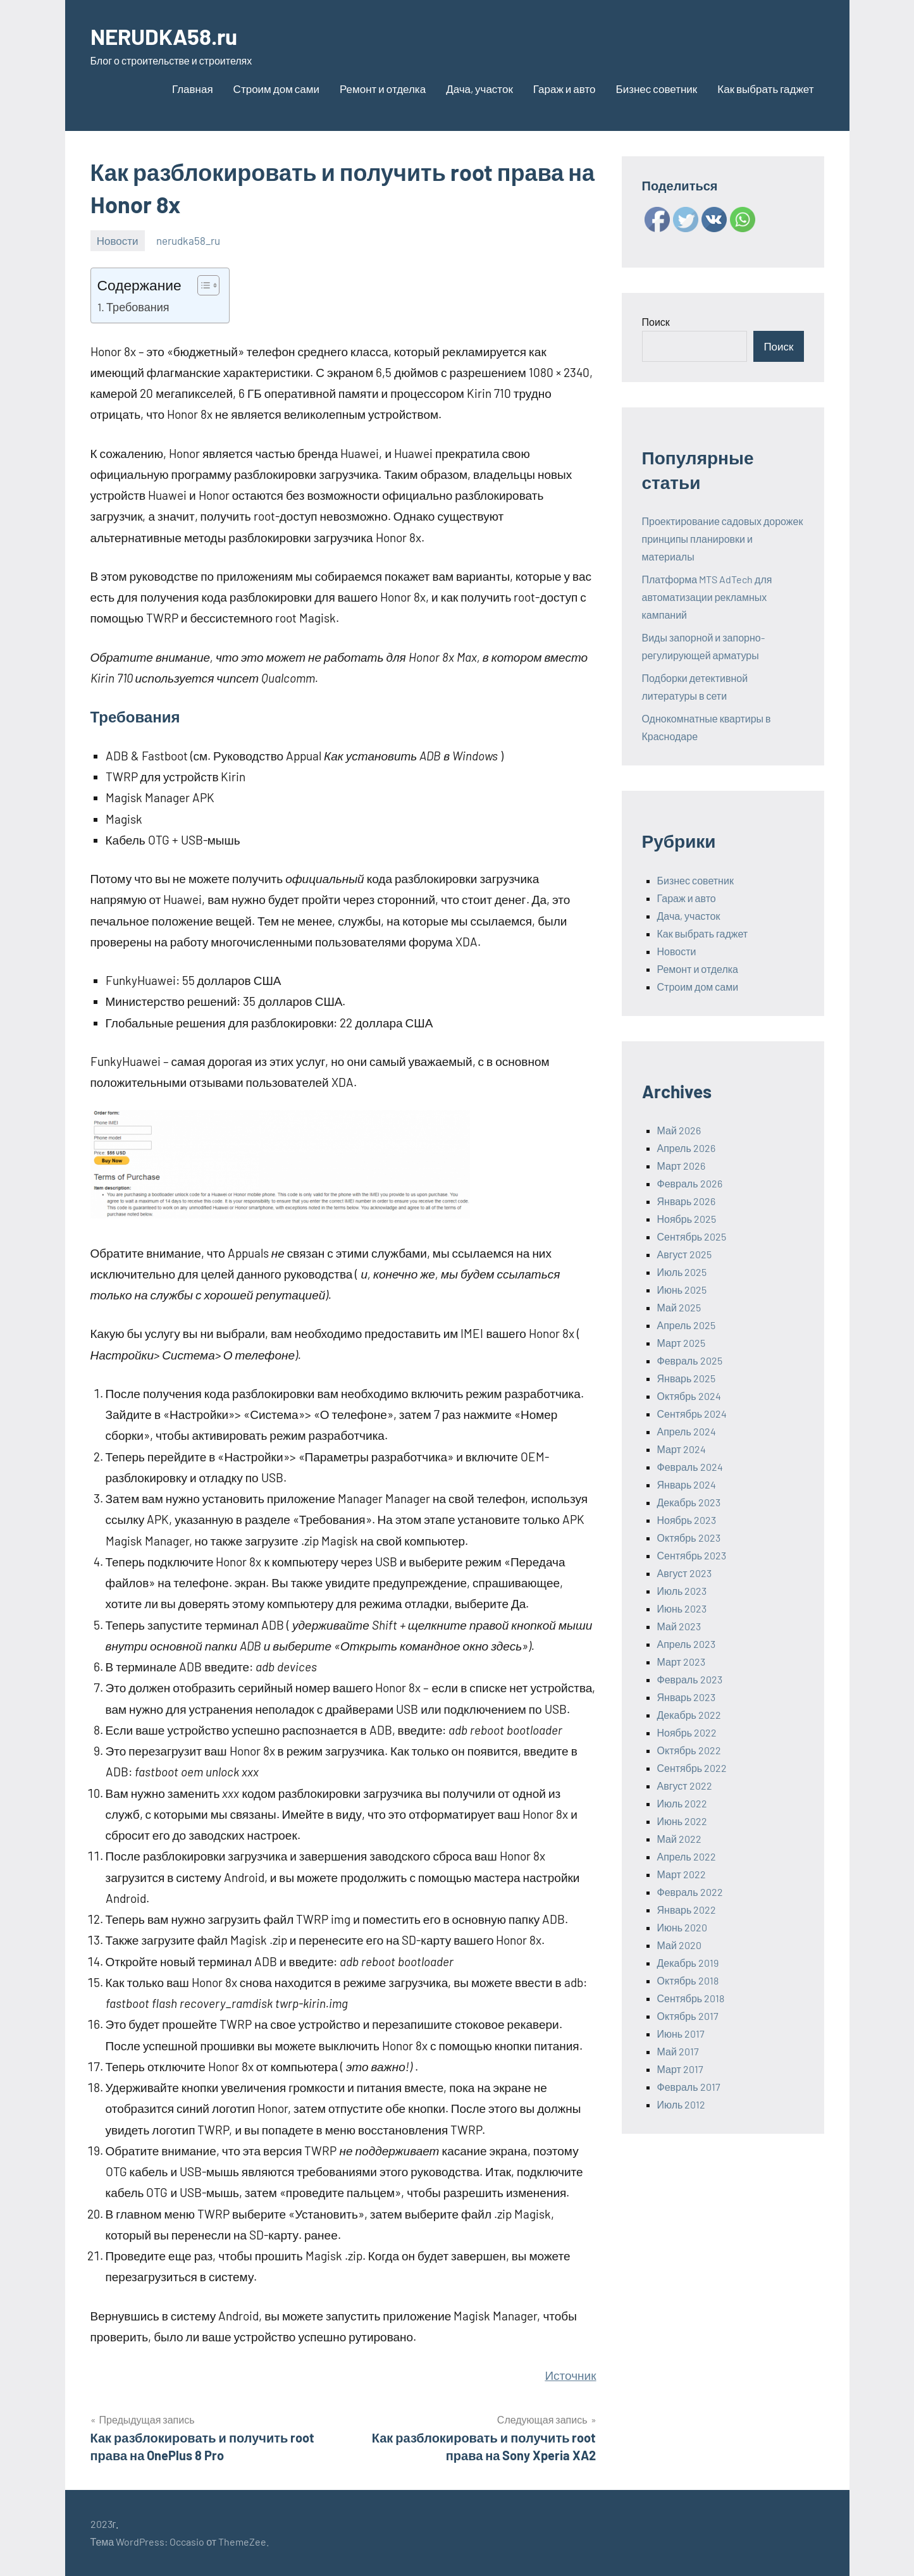 Image resolution: width=914 pixels, height=2576 pixels. What do you see at coordinates (682, 1803) in the screenshot?
I see `Июль 2022` at bounding box center [682, 1803].